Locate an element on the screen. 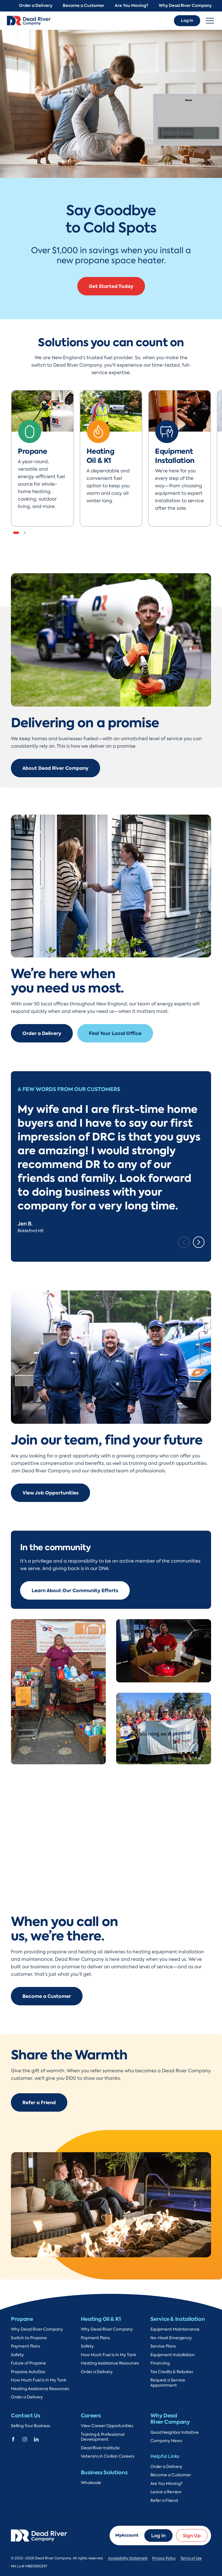 The image size is (222, 2576). Veterans in Civilian Careers is located at coordinates (107, 2456).